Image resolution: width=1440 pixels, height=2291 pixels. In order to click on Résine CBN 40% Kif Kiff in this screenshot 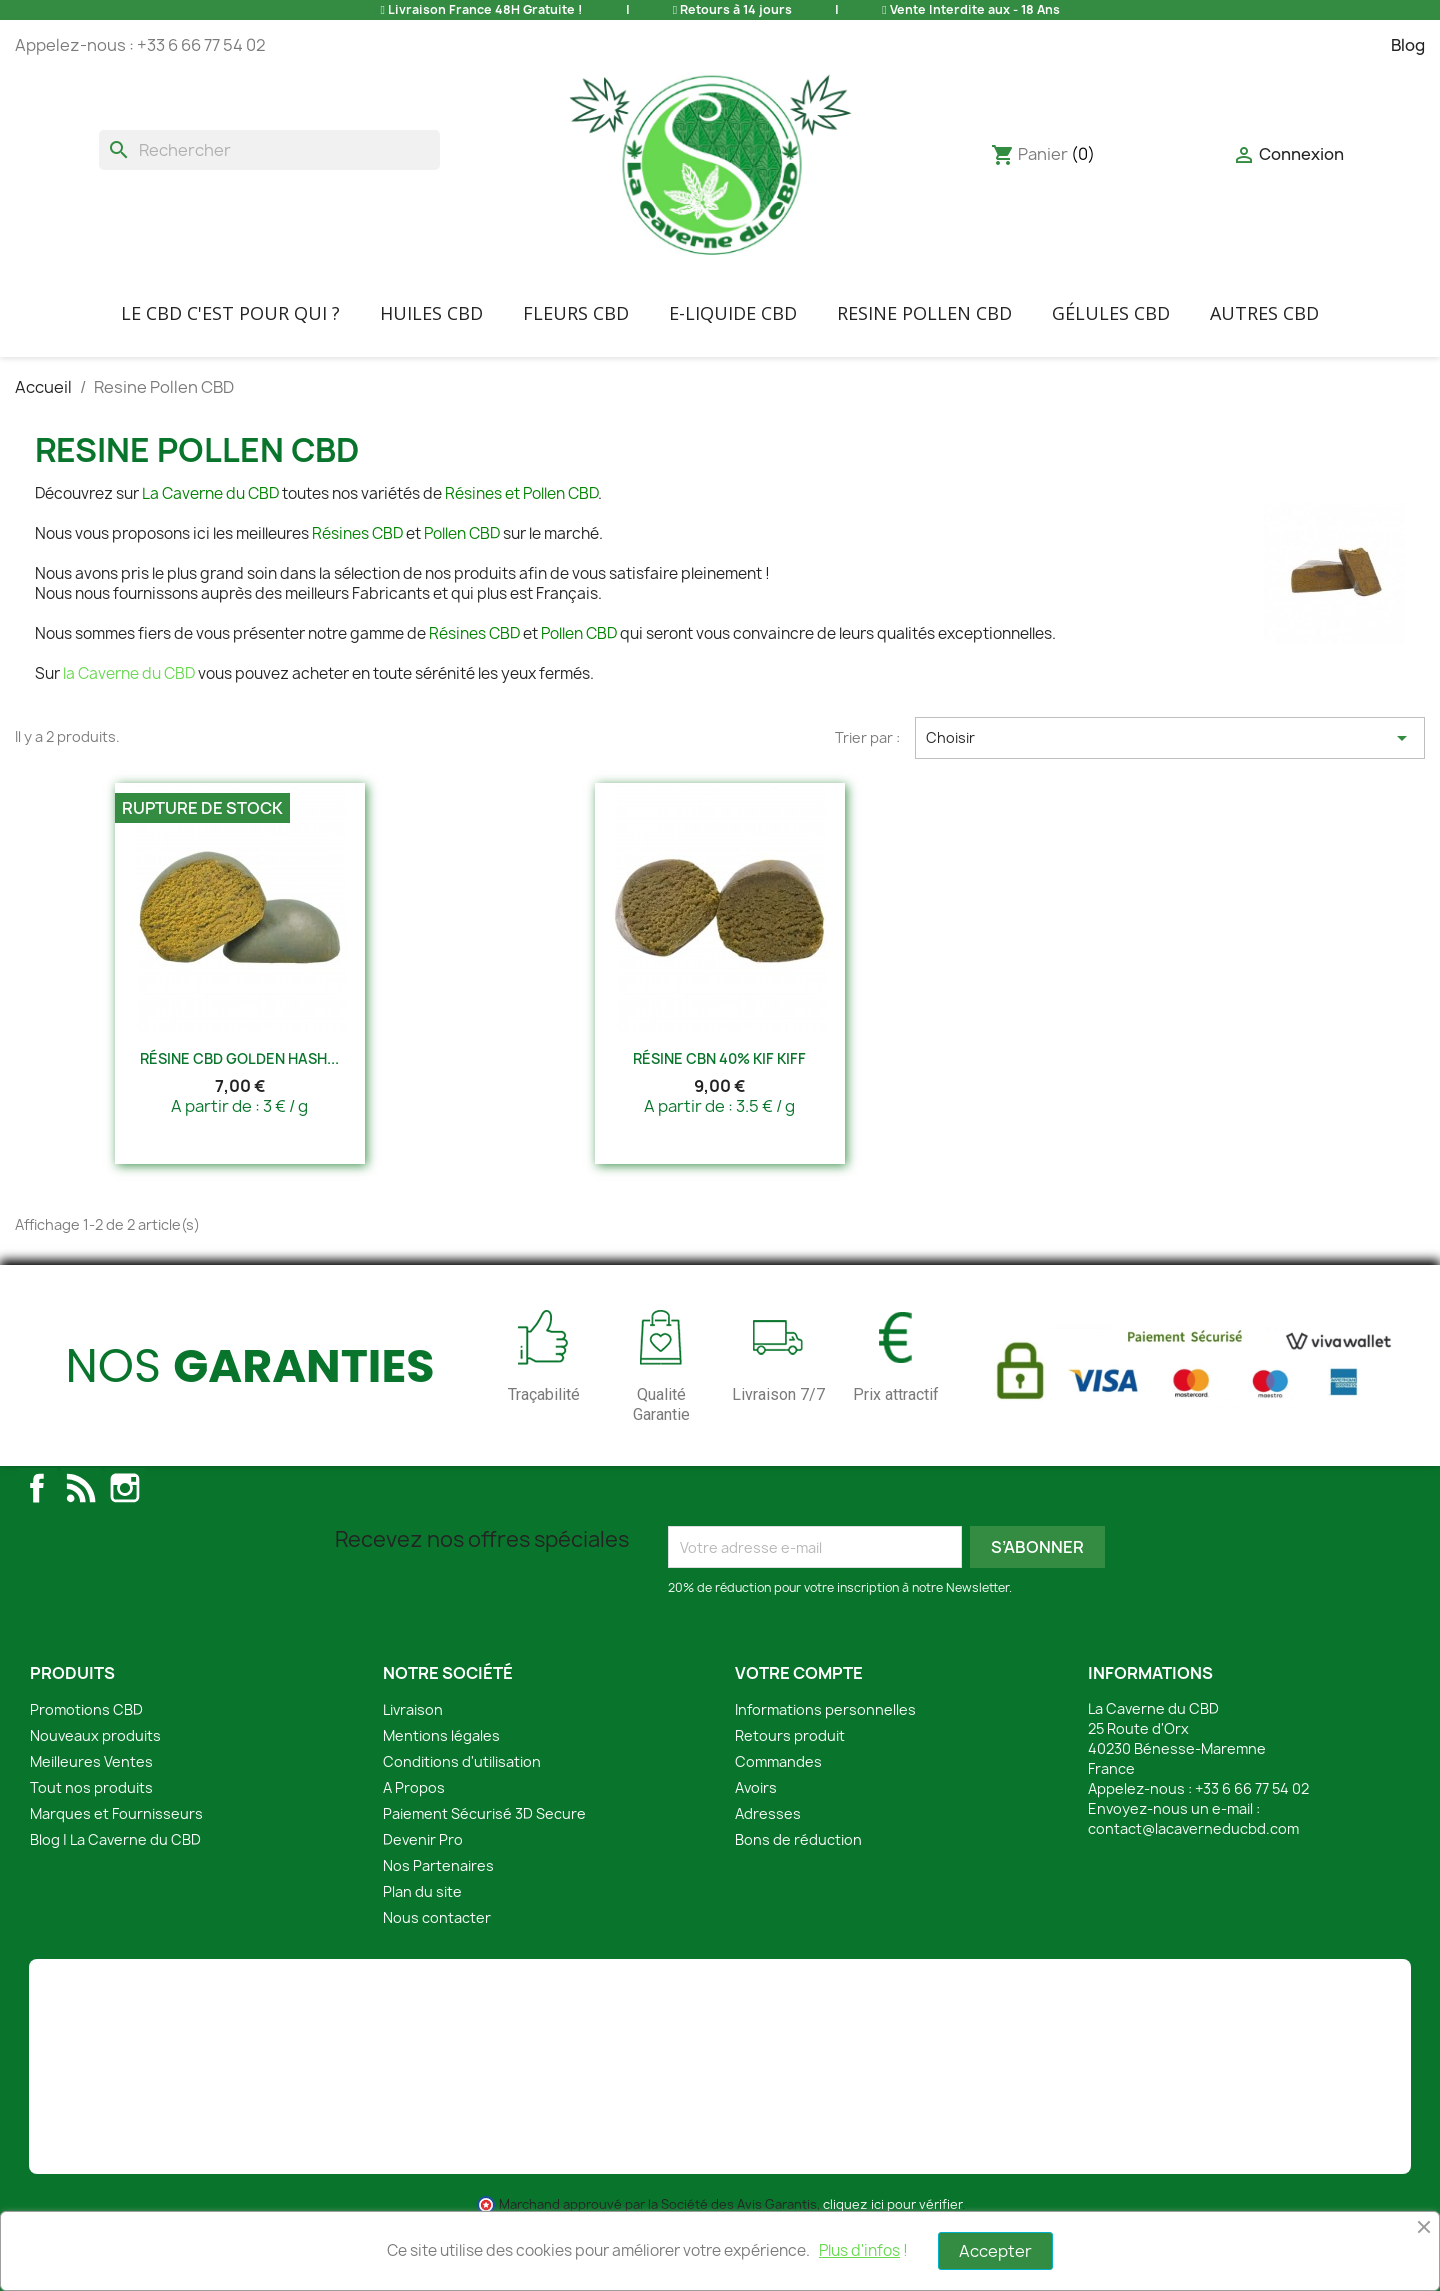, I will do `click(719, 1058)`.